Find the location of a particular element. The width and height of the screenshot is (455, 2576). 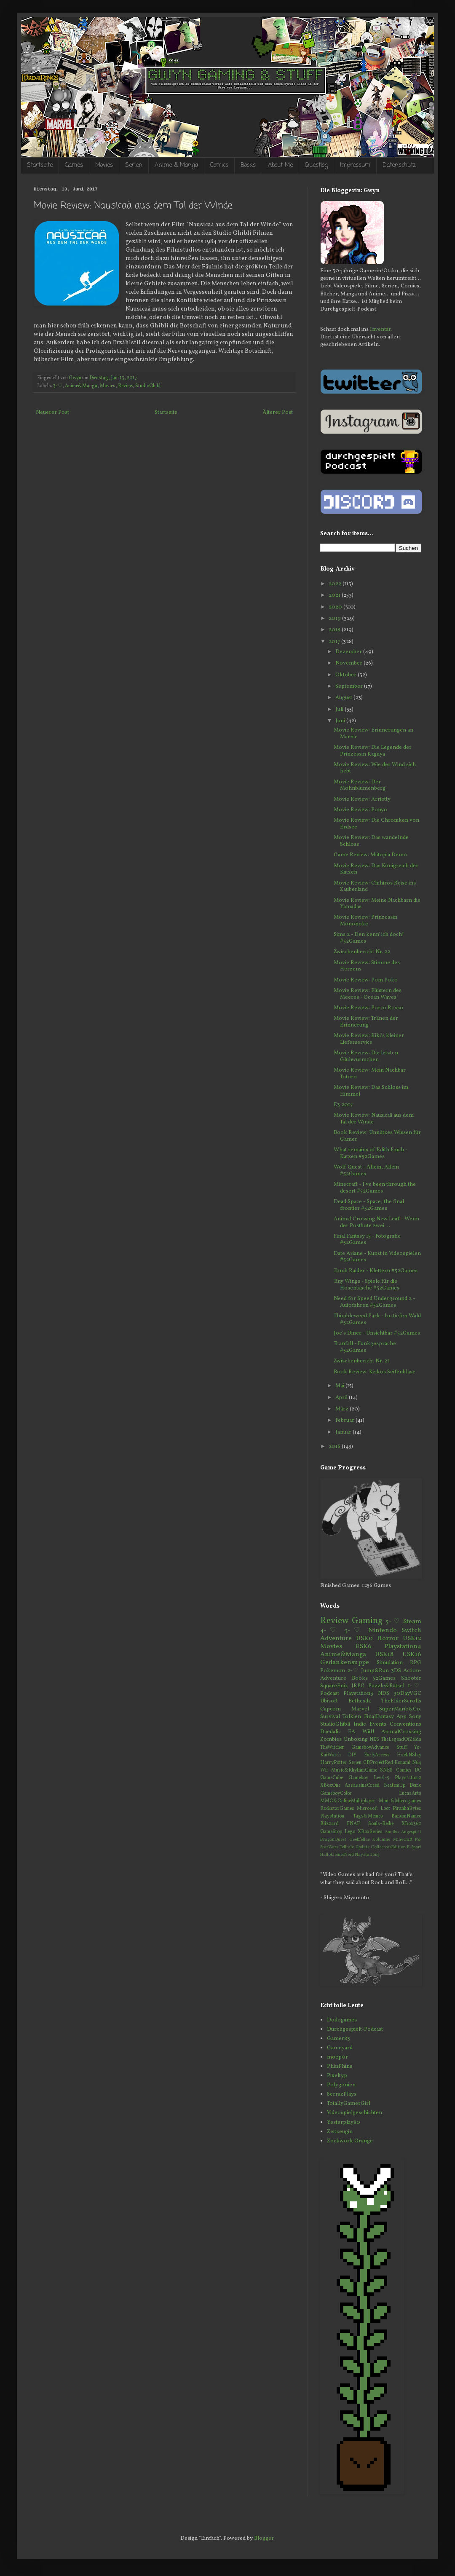

Playstation4 is located at coordinates (402, 1646).